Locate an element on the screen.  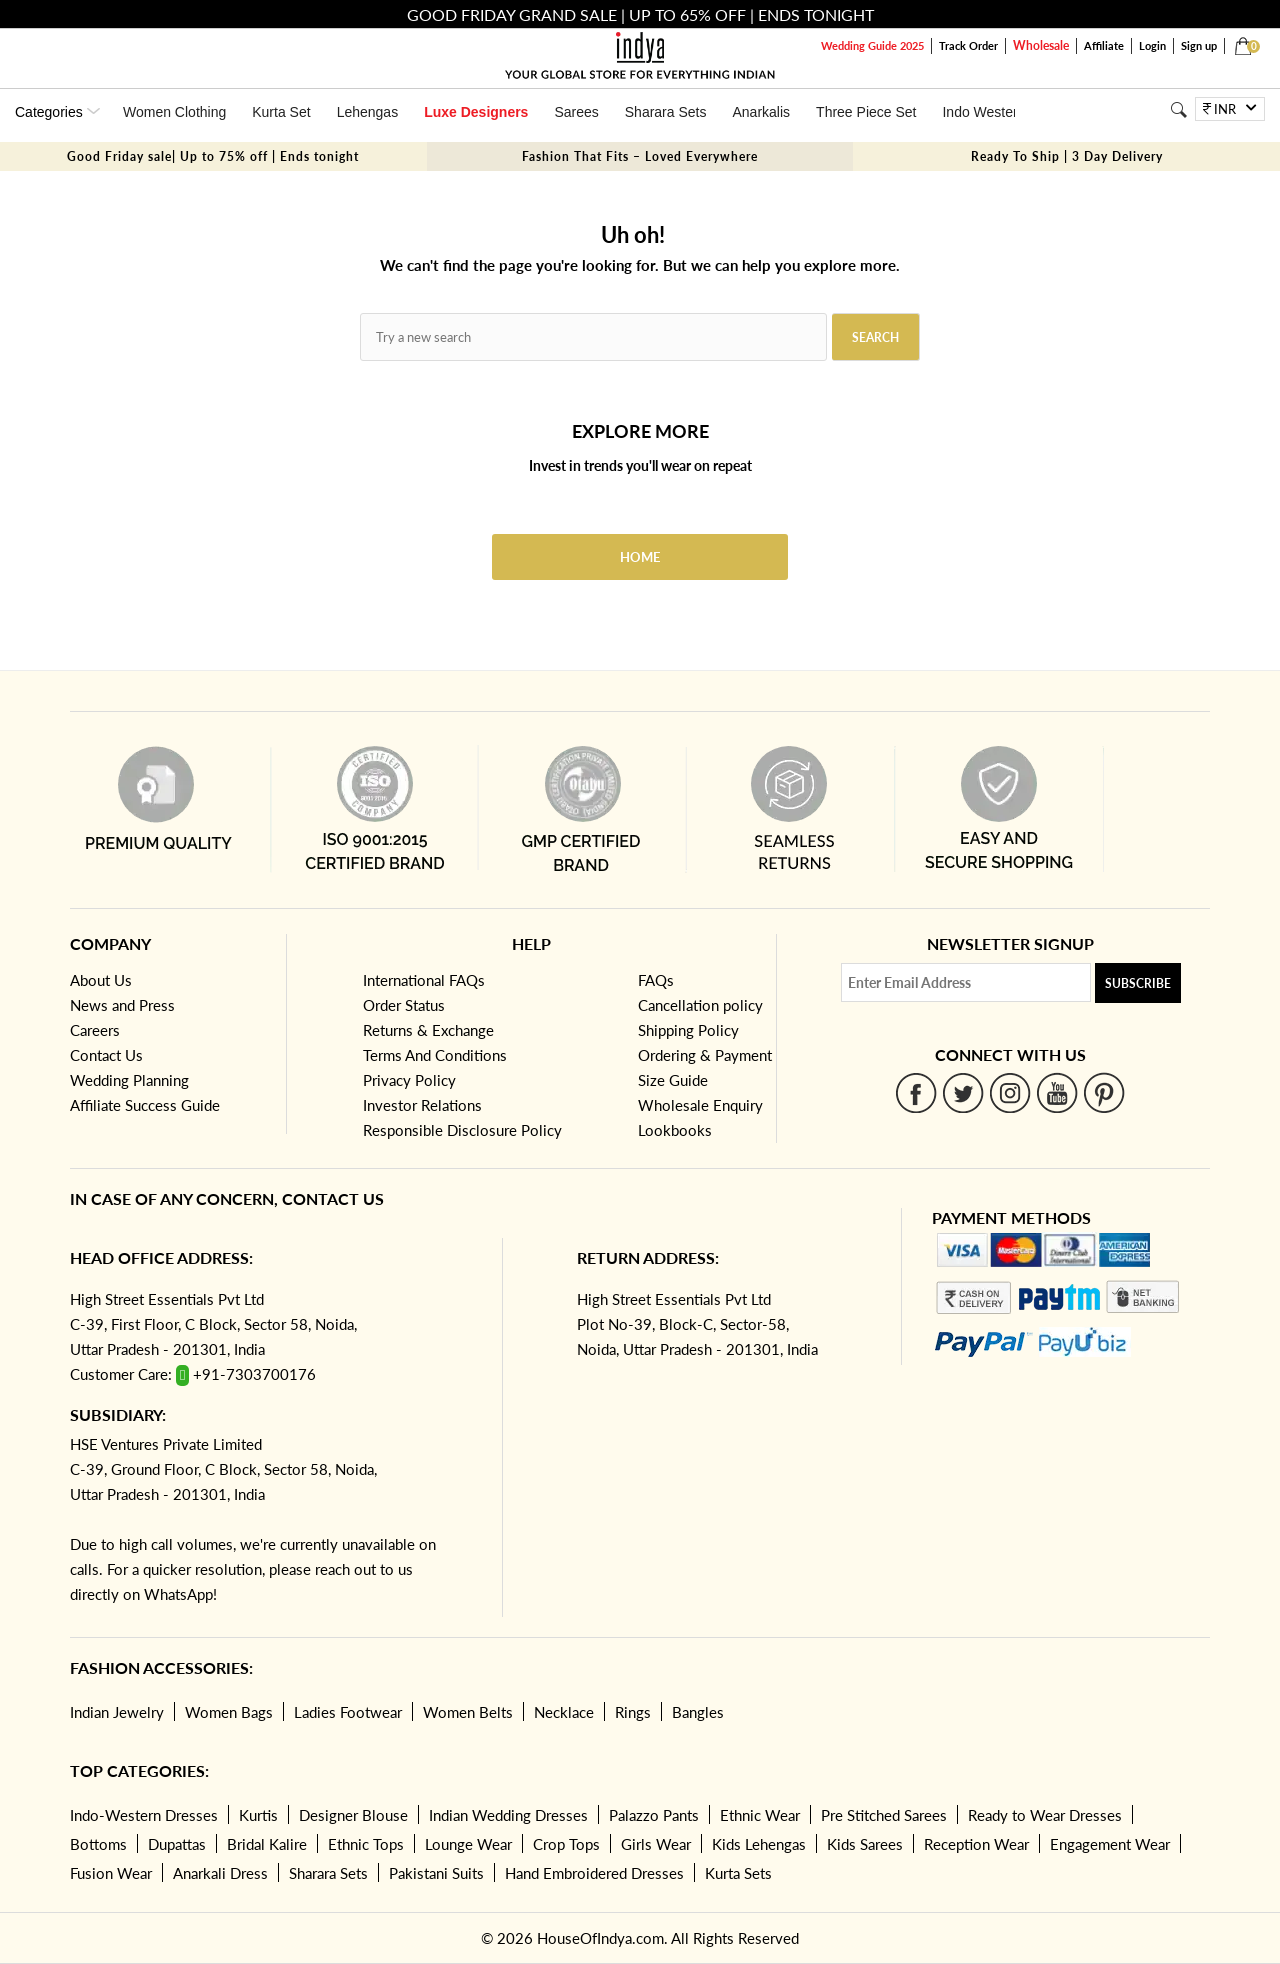
Returns & Exchange is located at coordinates (428, 1030).